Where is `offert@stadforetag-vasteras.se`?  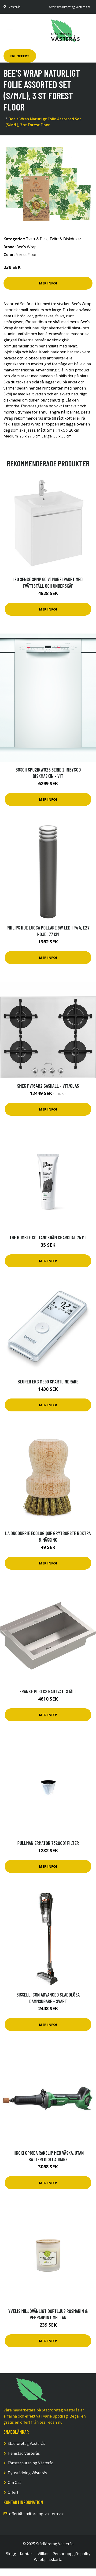 offert@stadforetag-vasteras.se is located at coordinates (70, 7).